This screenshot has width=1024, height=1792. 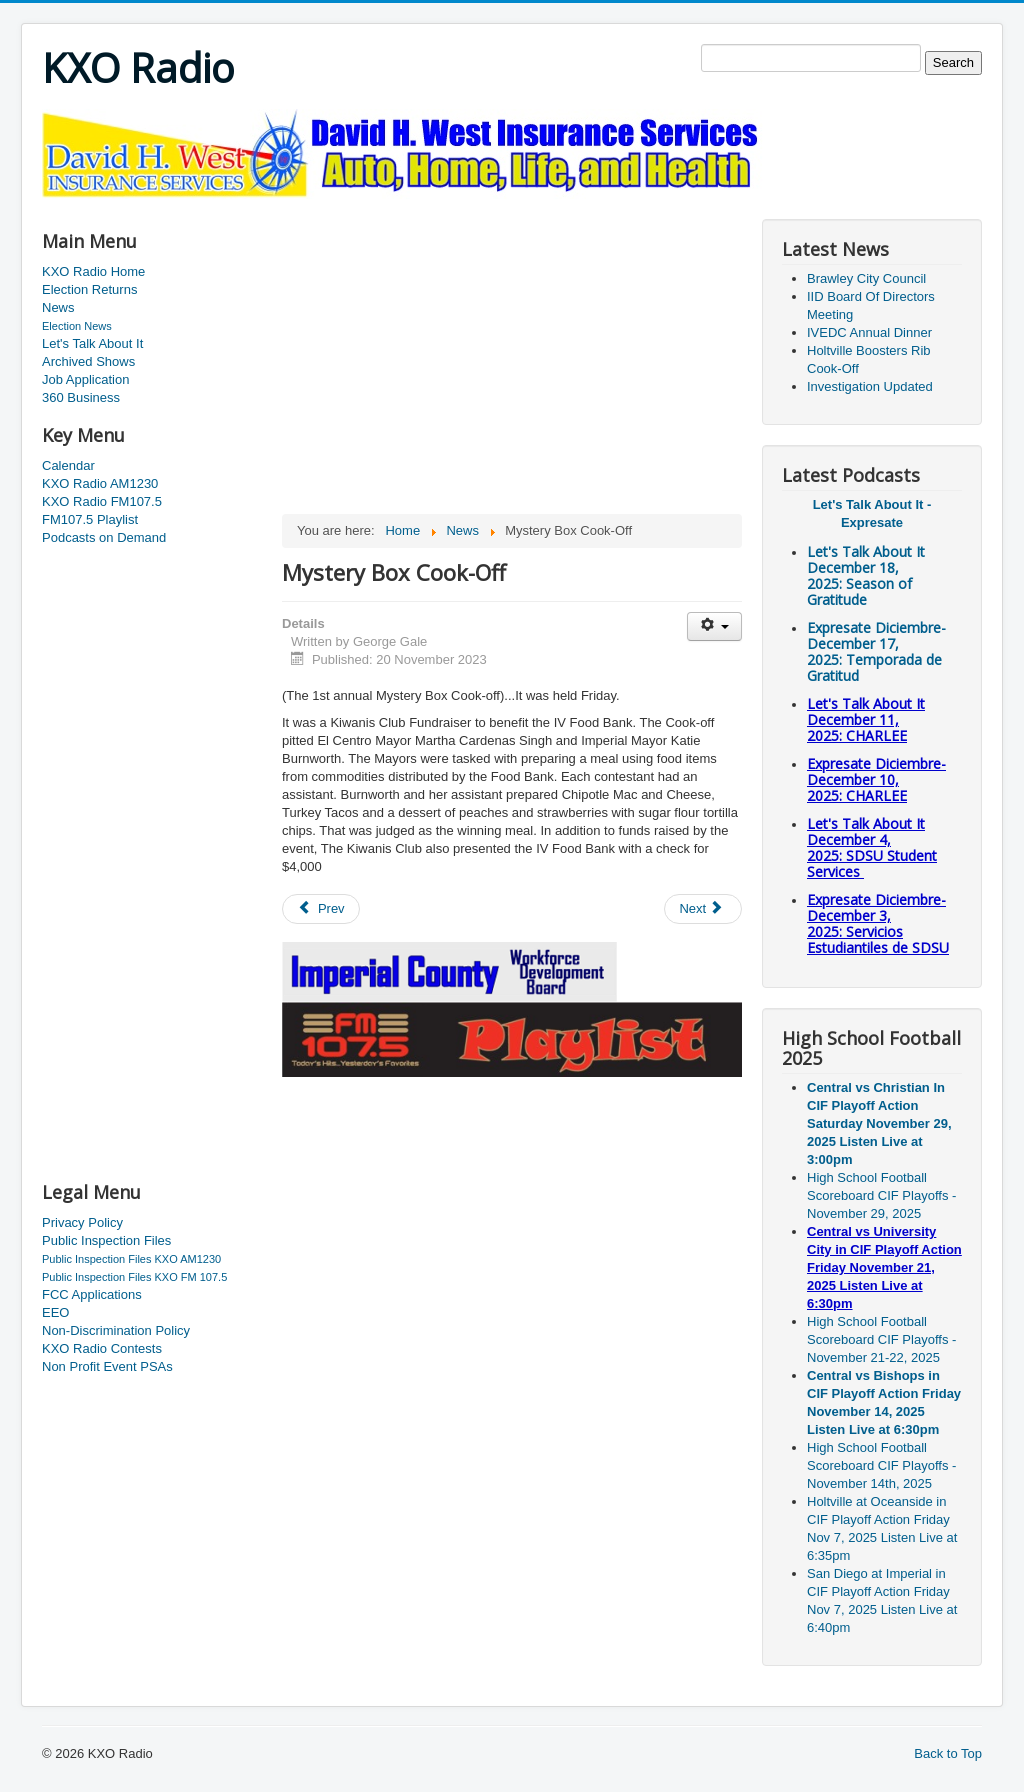 What do you see at coordinates (703, 909) in the screenshot?
I see `[Next article: IIB Board Of Directors meet Tuesday]` at bounding box center [703, 909].